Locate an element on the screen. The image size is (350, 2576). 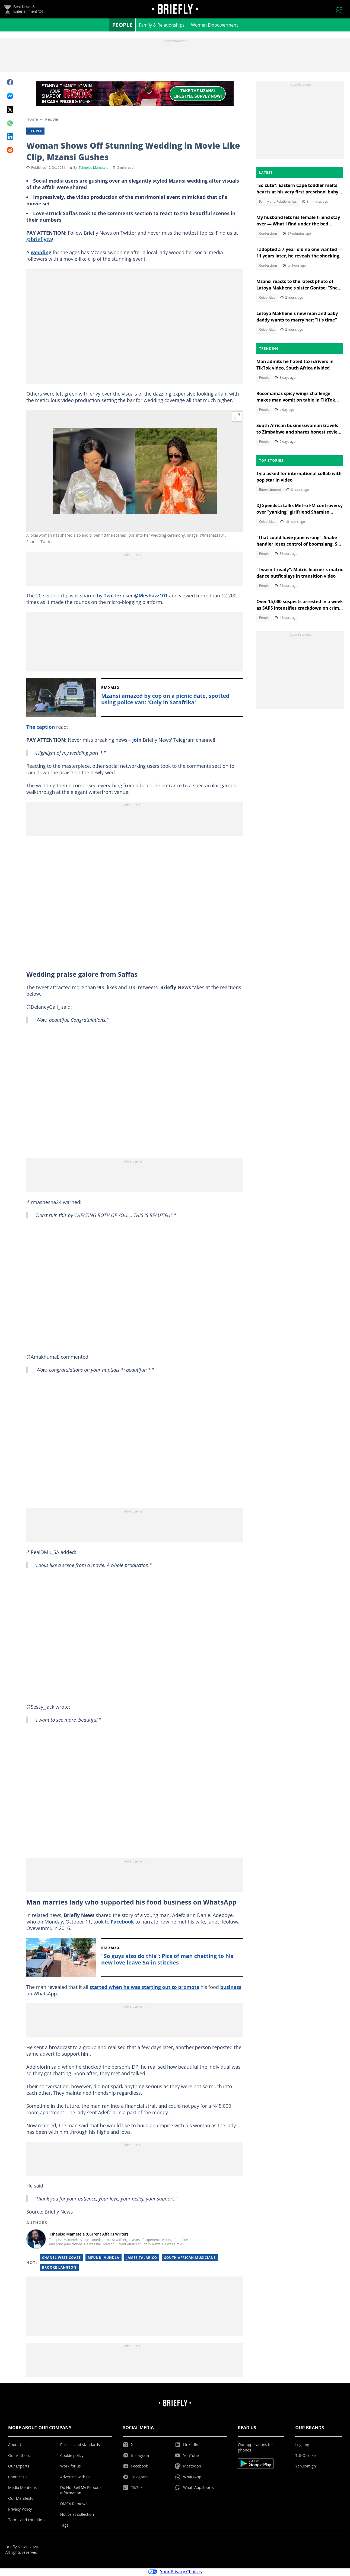
Twitter is located at coordinates (113, 596).